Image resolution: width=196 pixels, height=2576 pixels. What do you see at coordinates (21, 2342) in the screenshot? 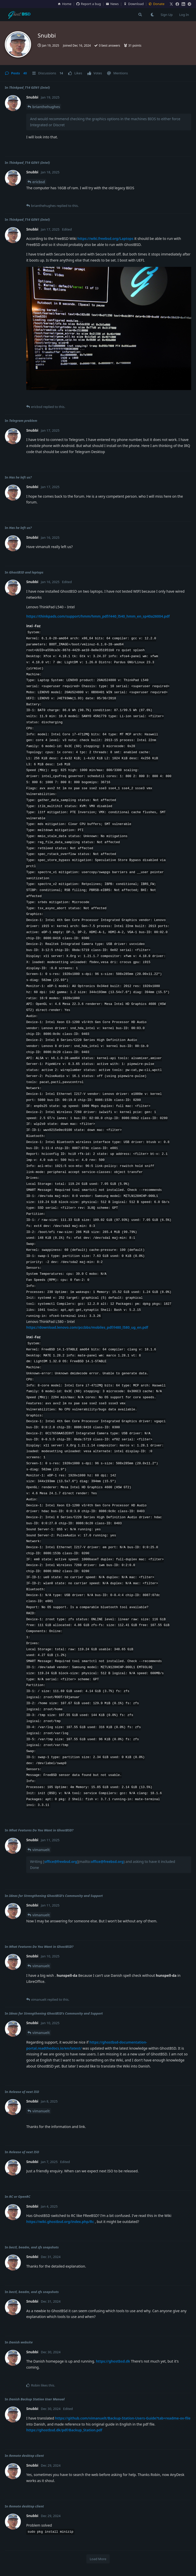
I see `Danish website` at bounding box center [21, 2342].